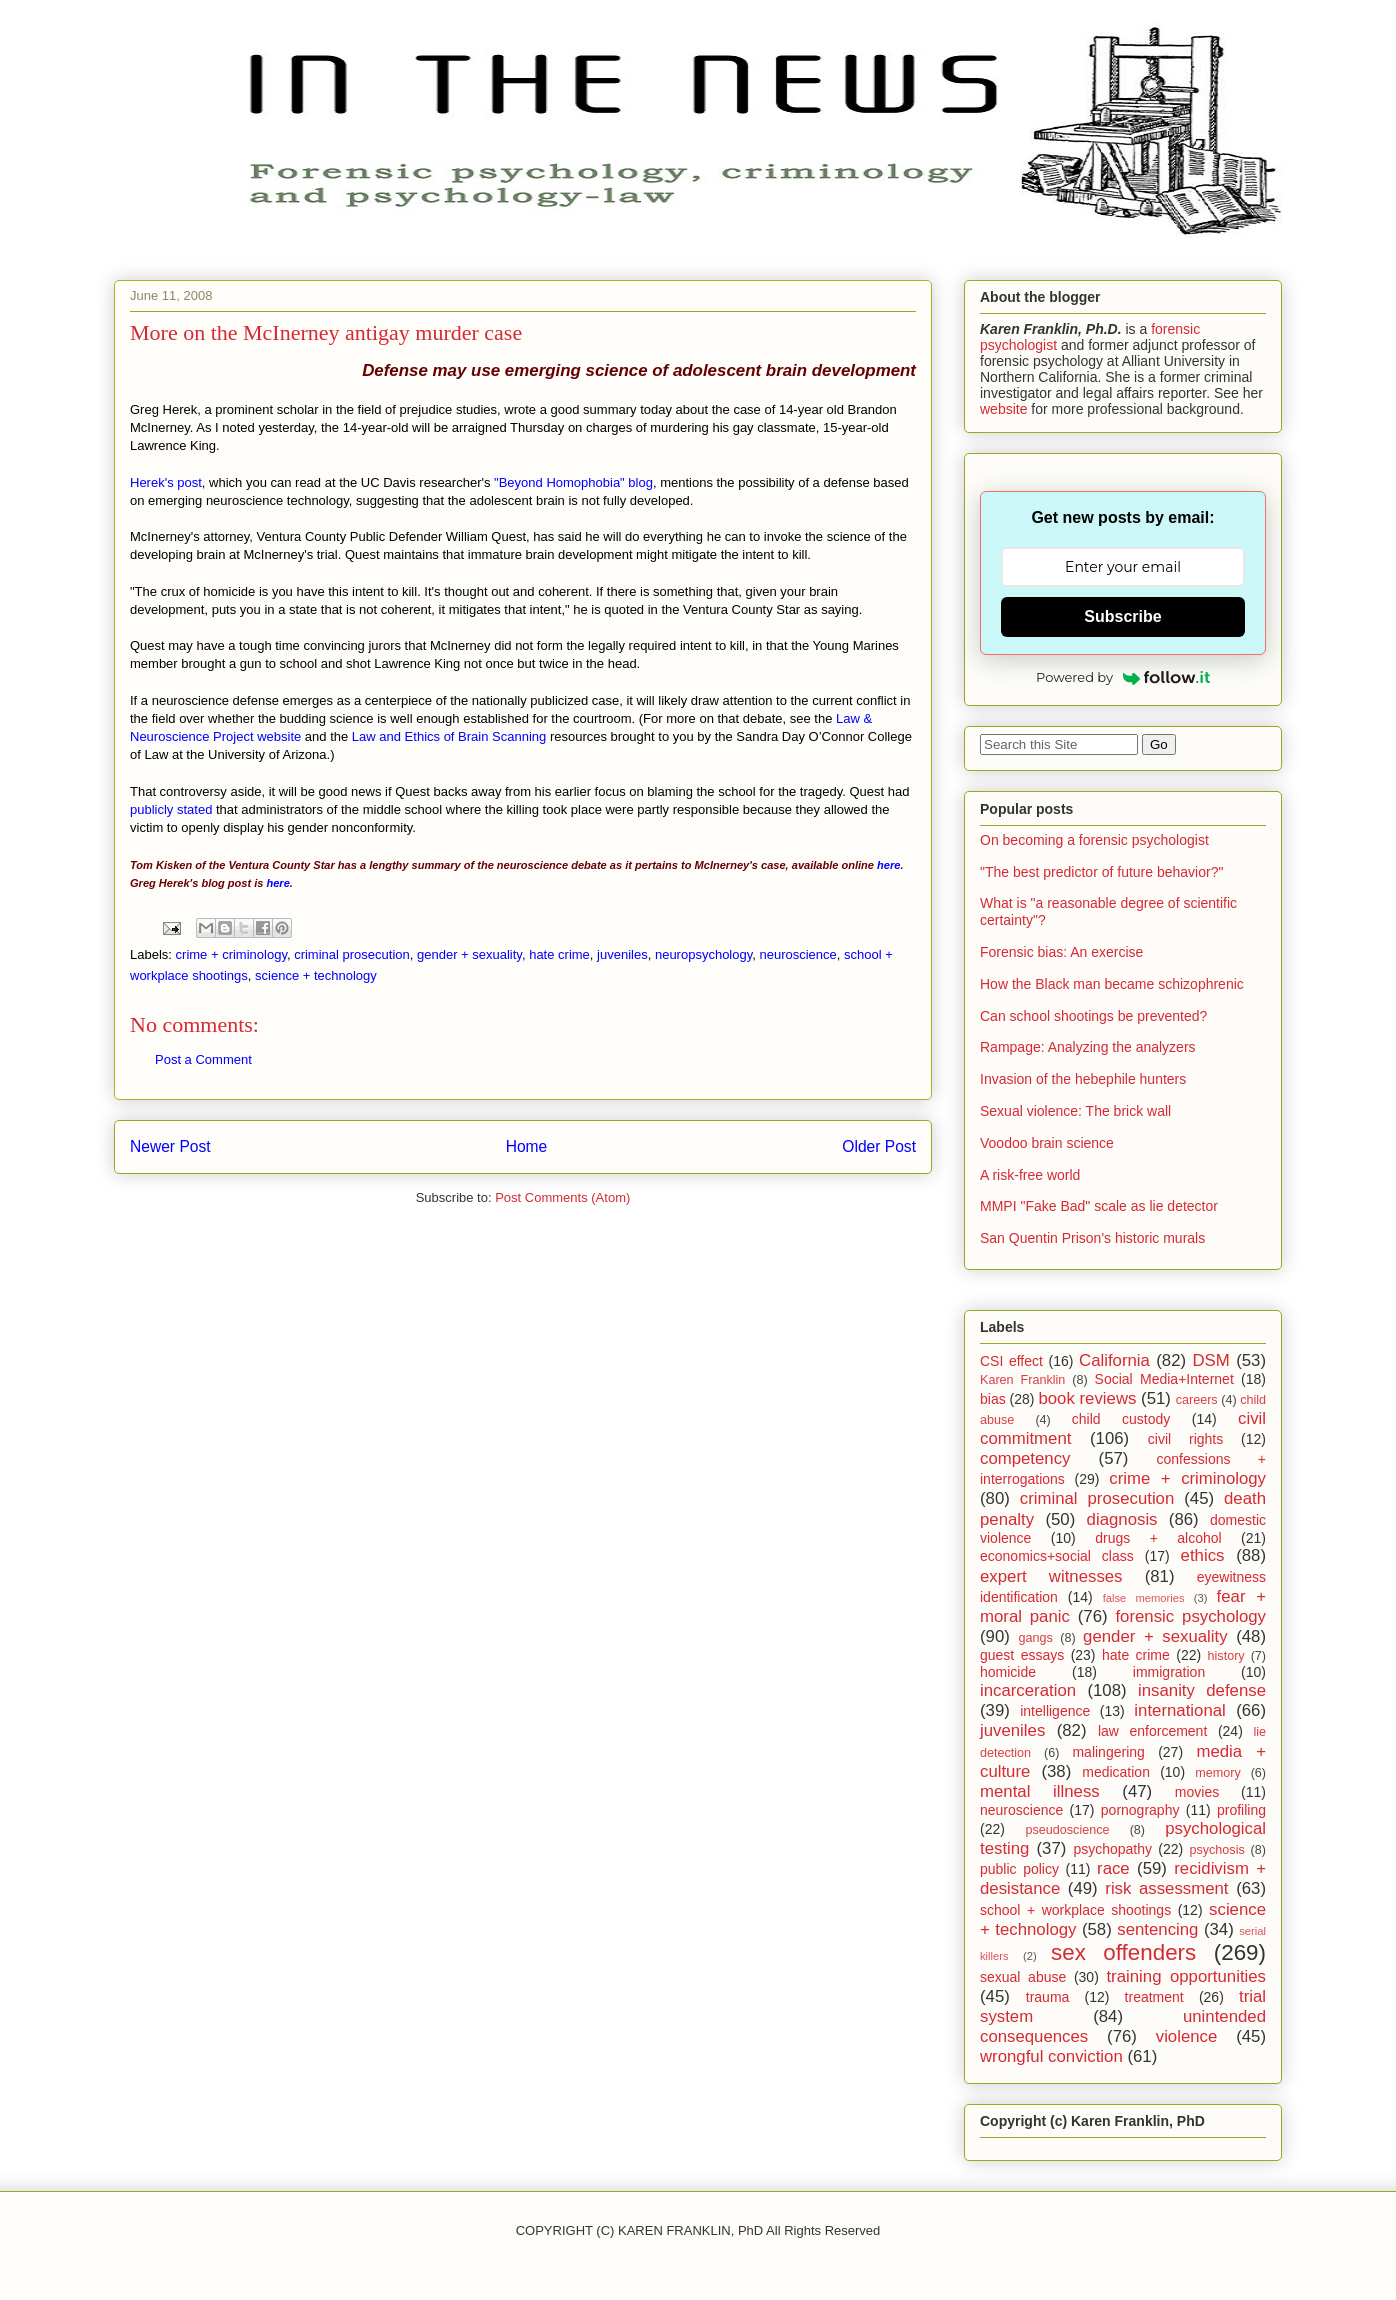  I want to click on intelligence, so click(1055, 1711).